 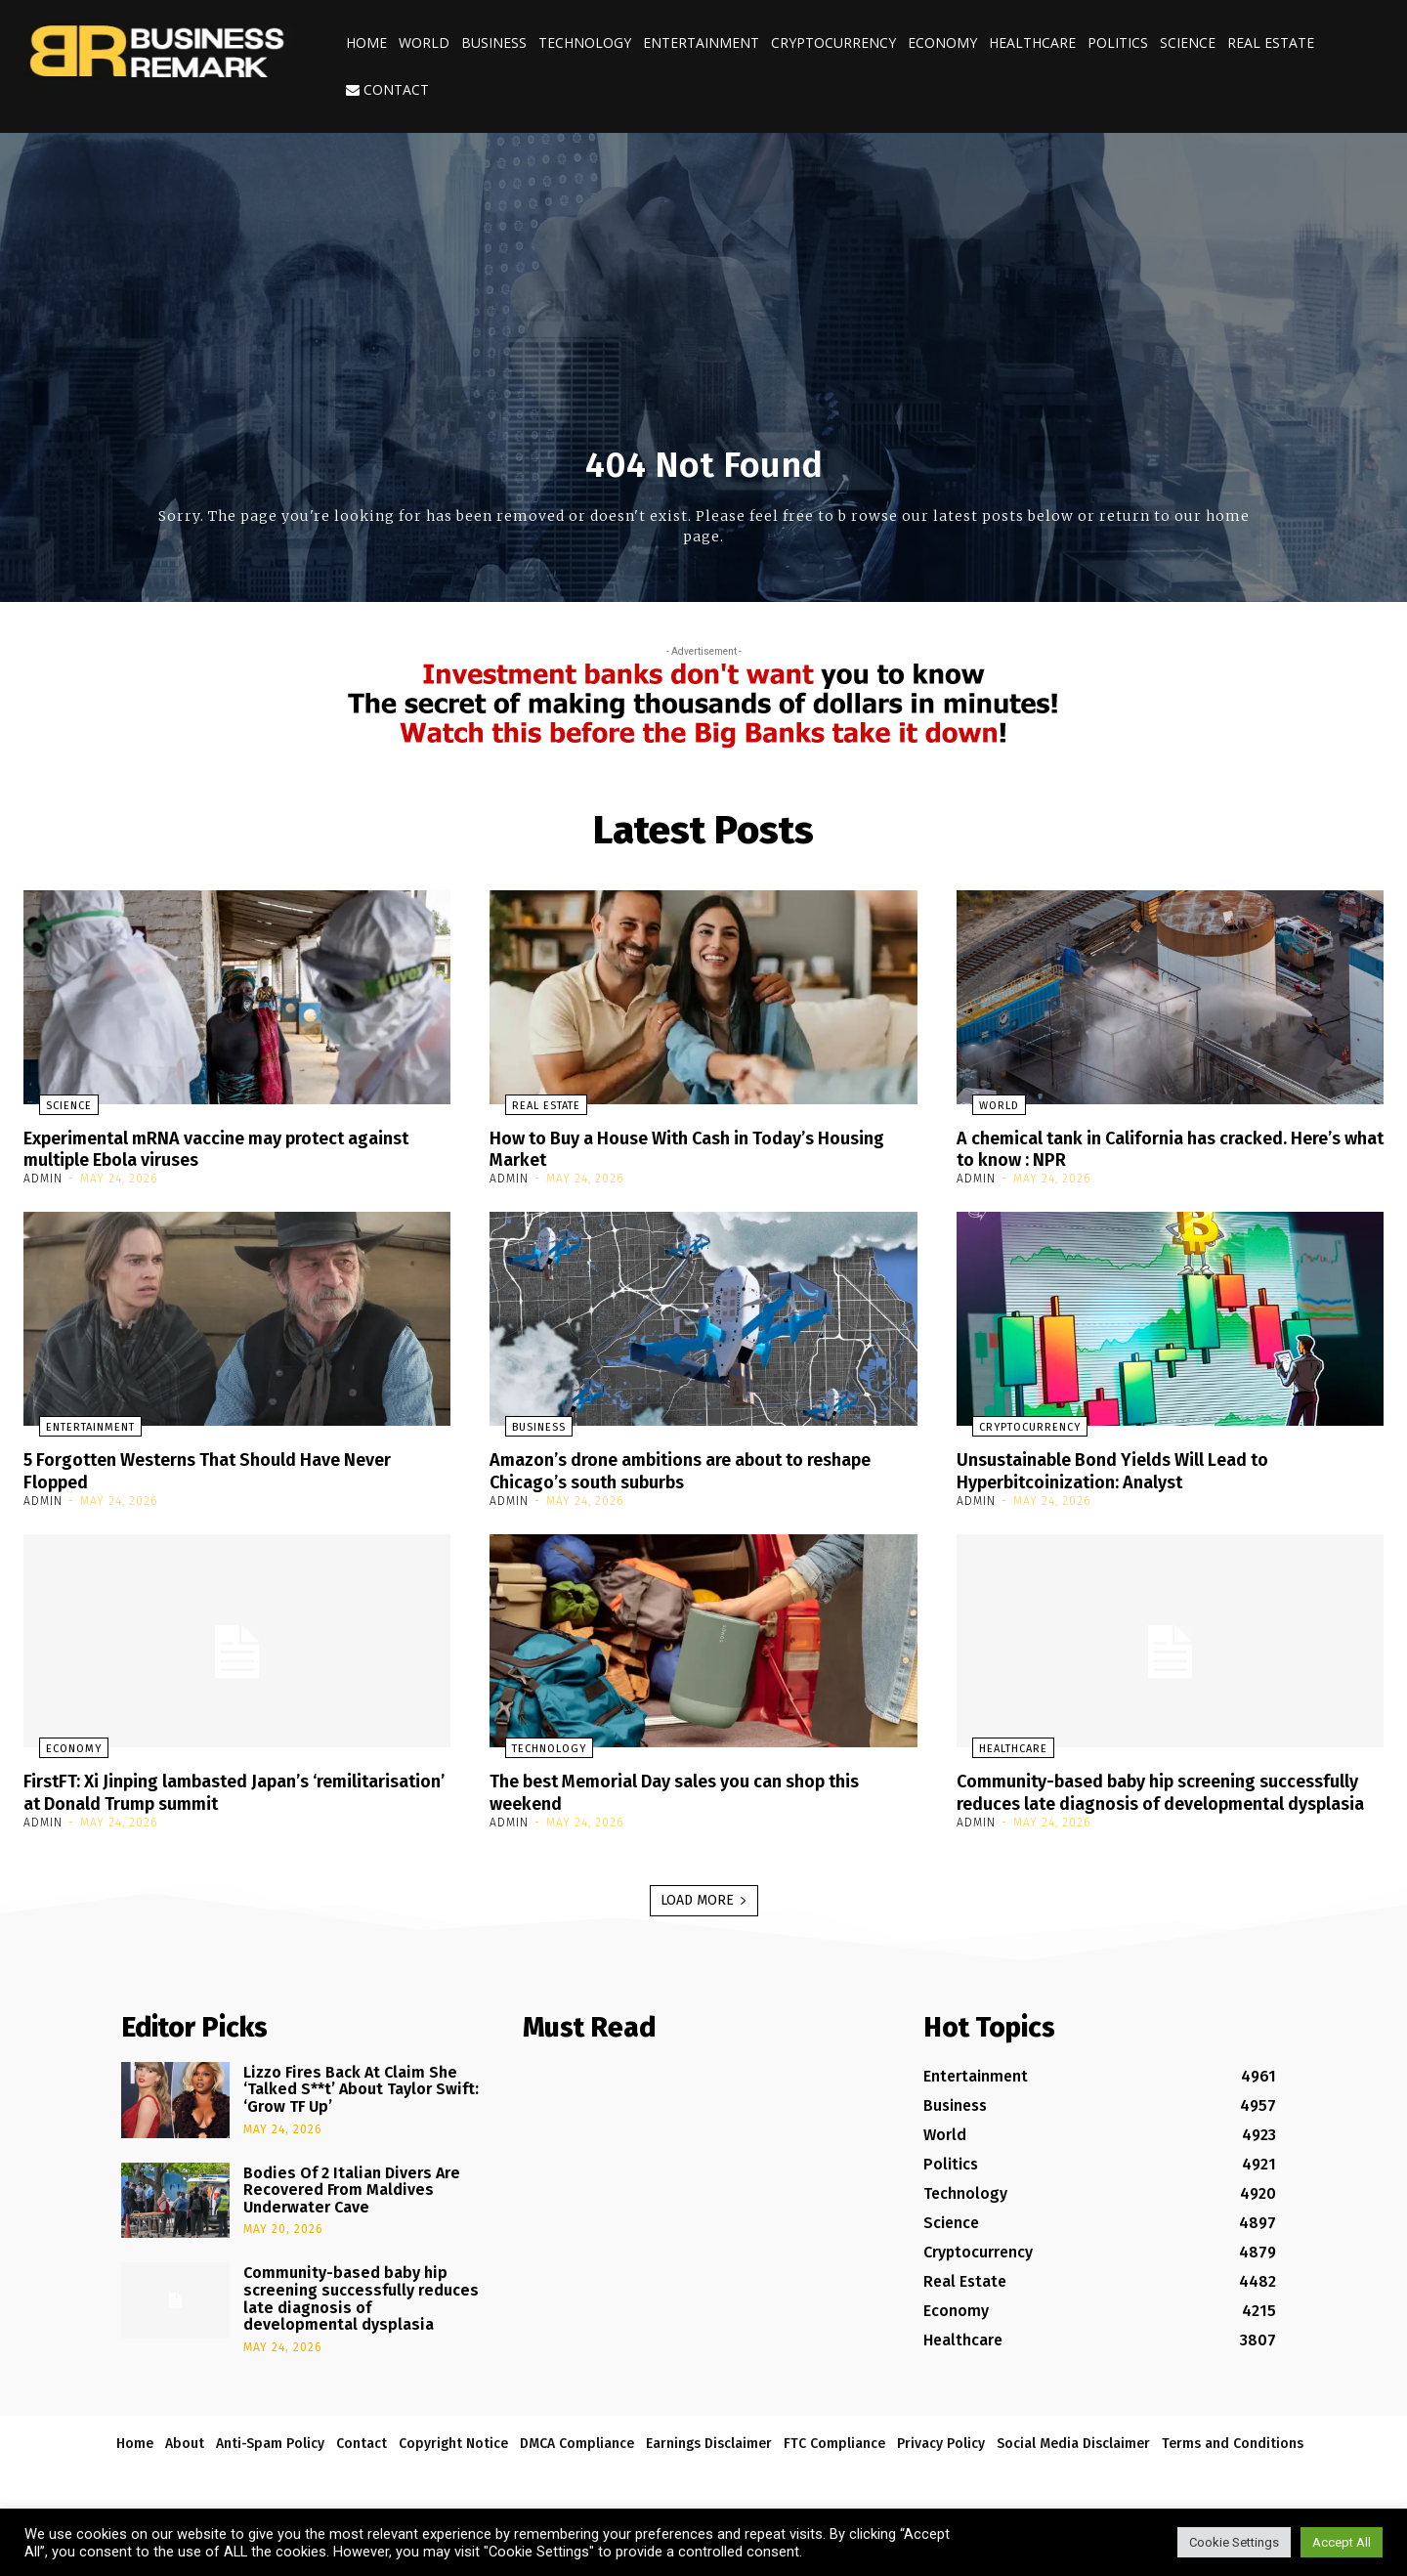 What do you see at coordinates (184, 2460) in the screenshot?
I see `About` at bounding box center [184, 2460].